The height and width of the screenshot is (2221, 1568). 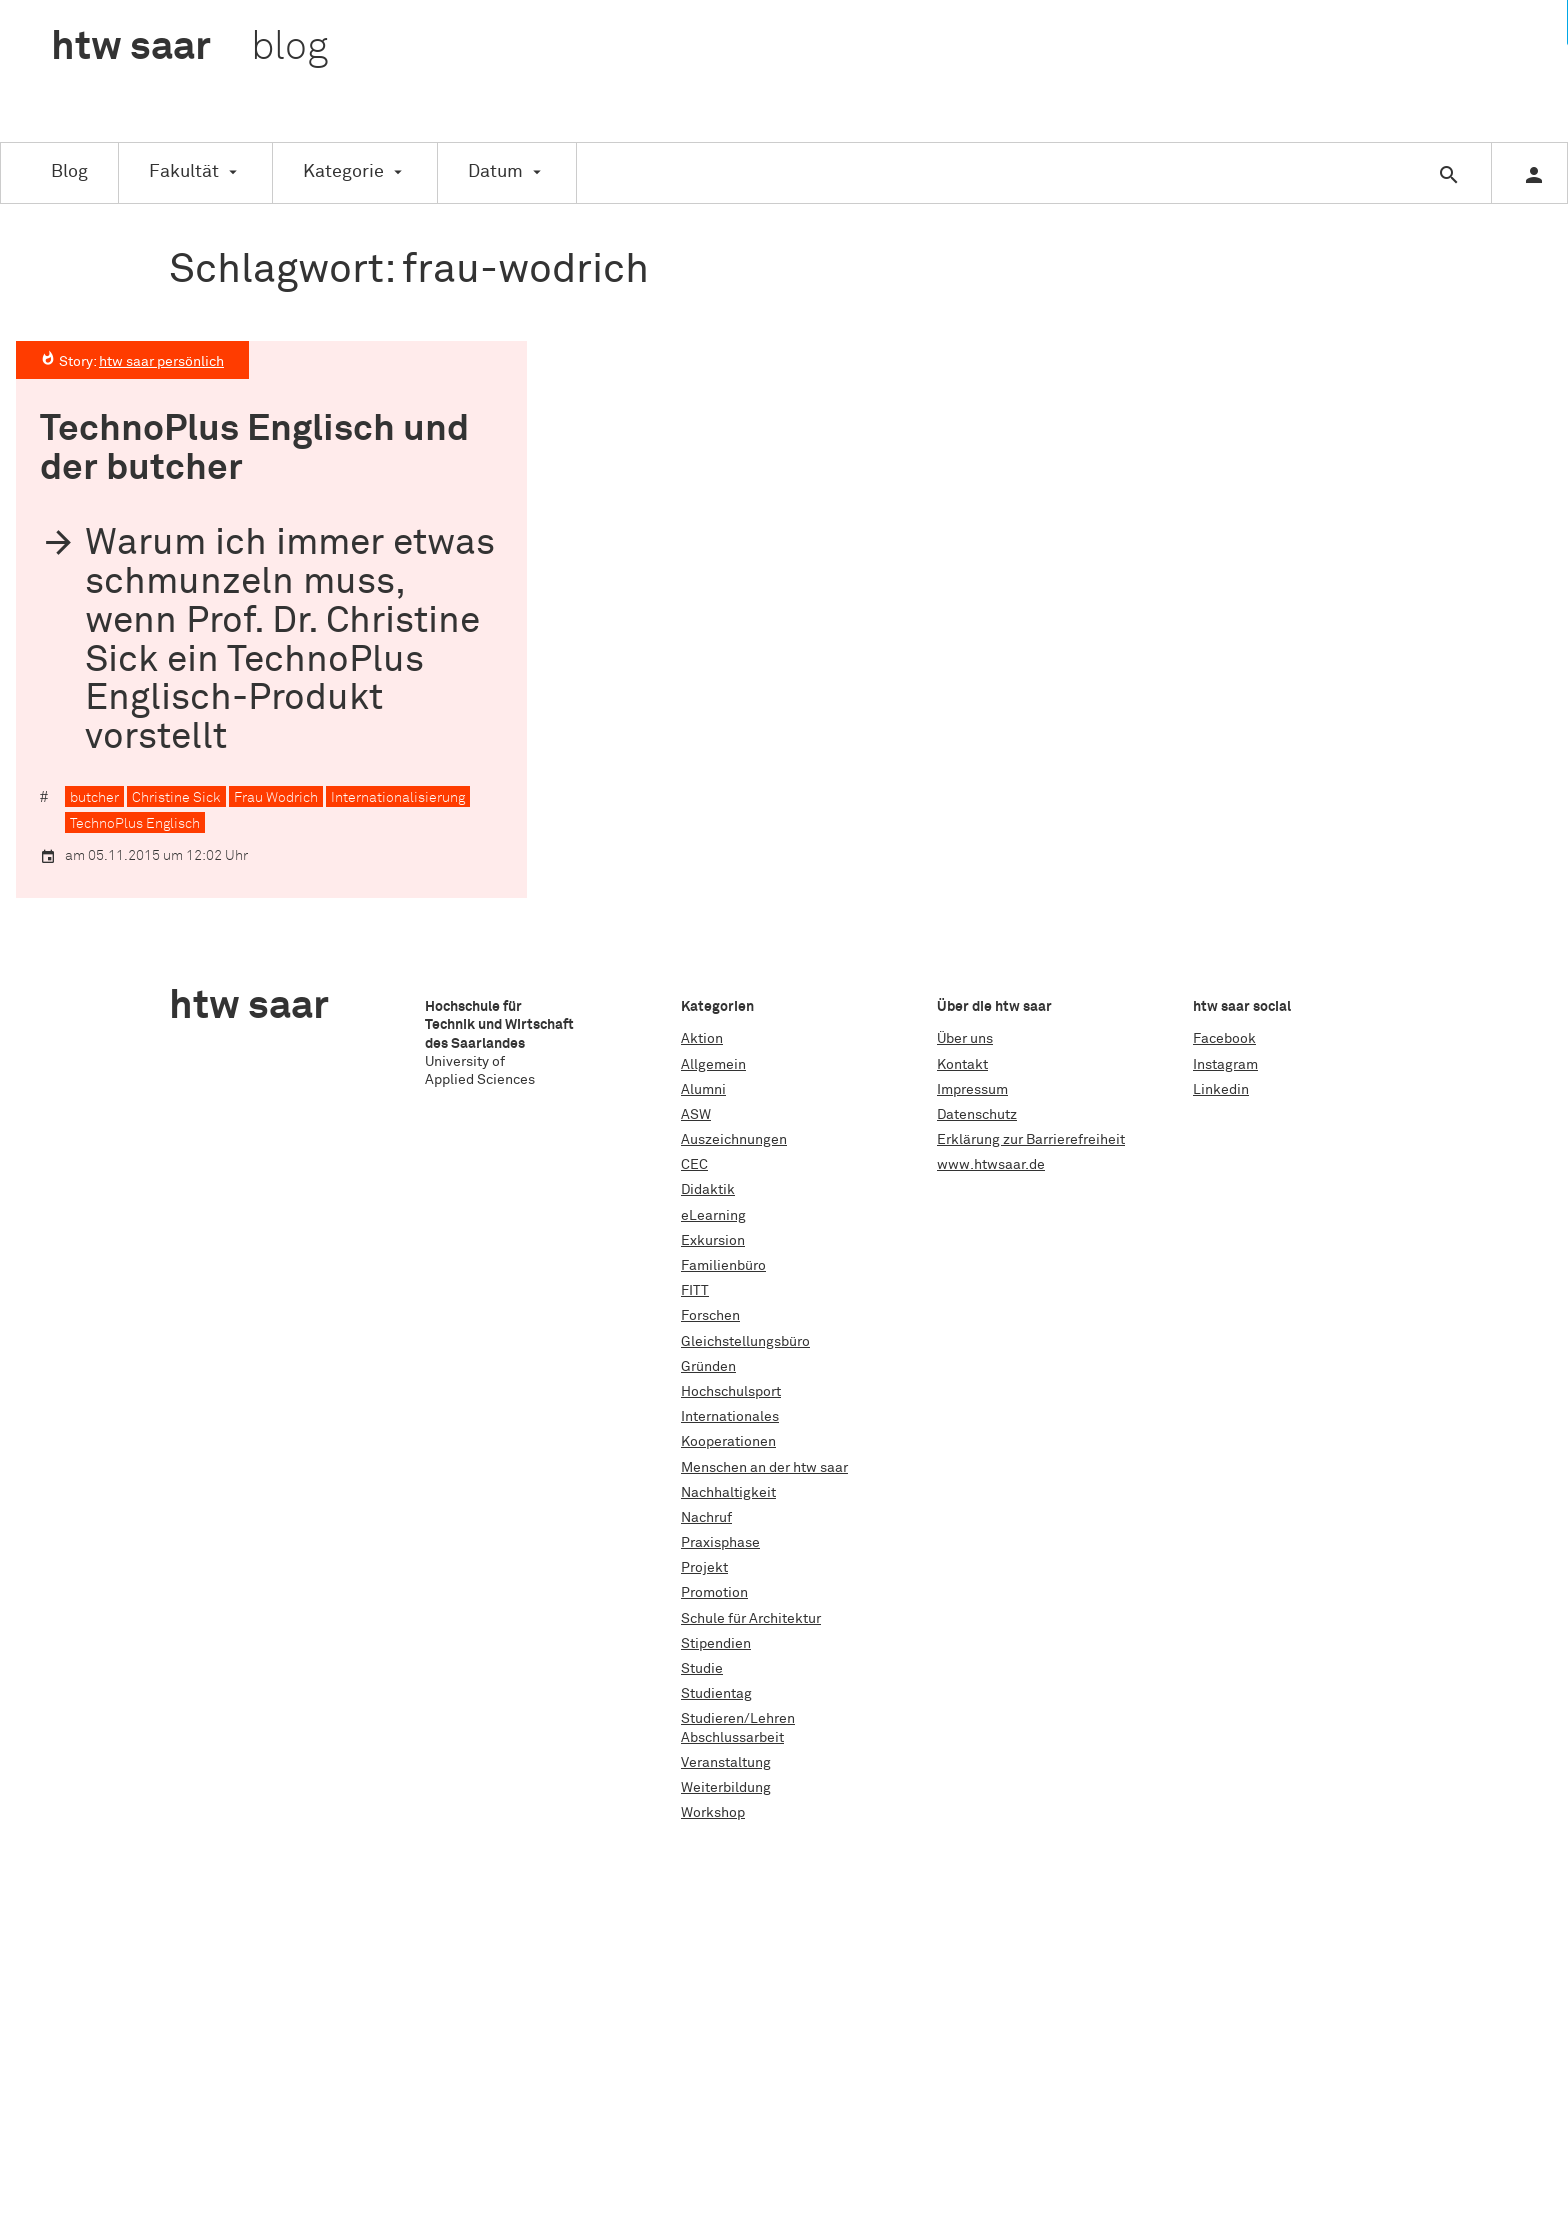 I want to click on www.htwsaar.de, so click(x=991, y=1165).